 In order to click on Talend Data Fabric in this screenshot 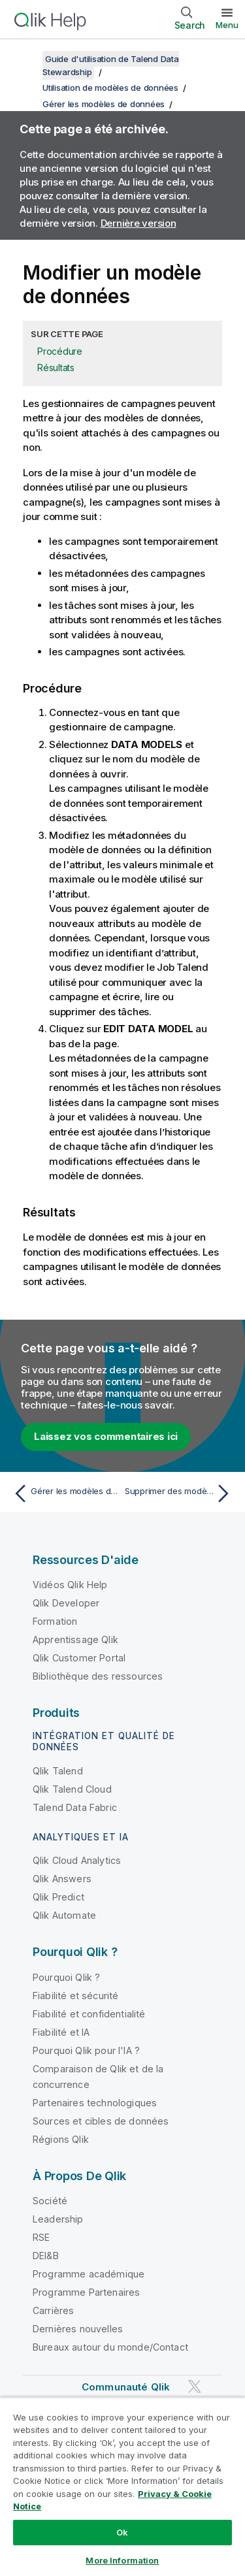, I will do `click(75, 1807)`.